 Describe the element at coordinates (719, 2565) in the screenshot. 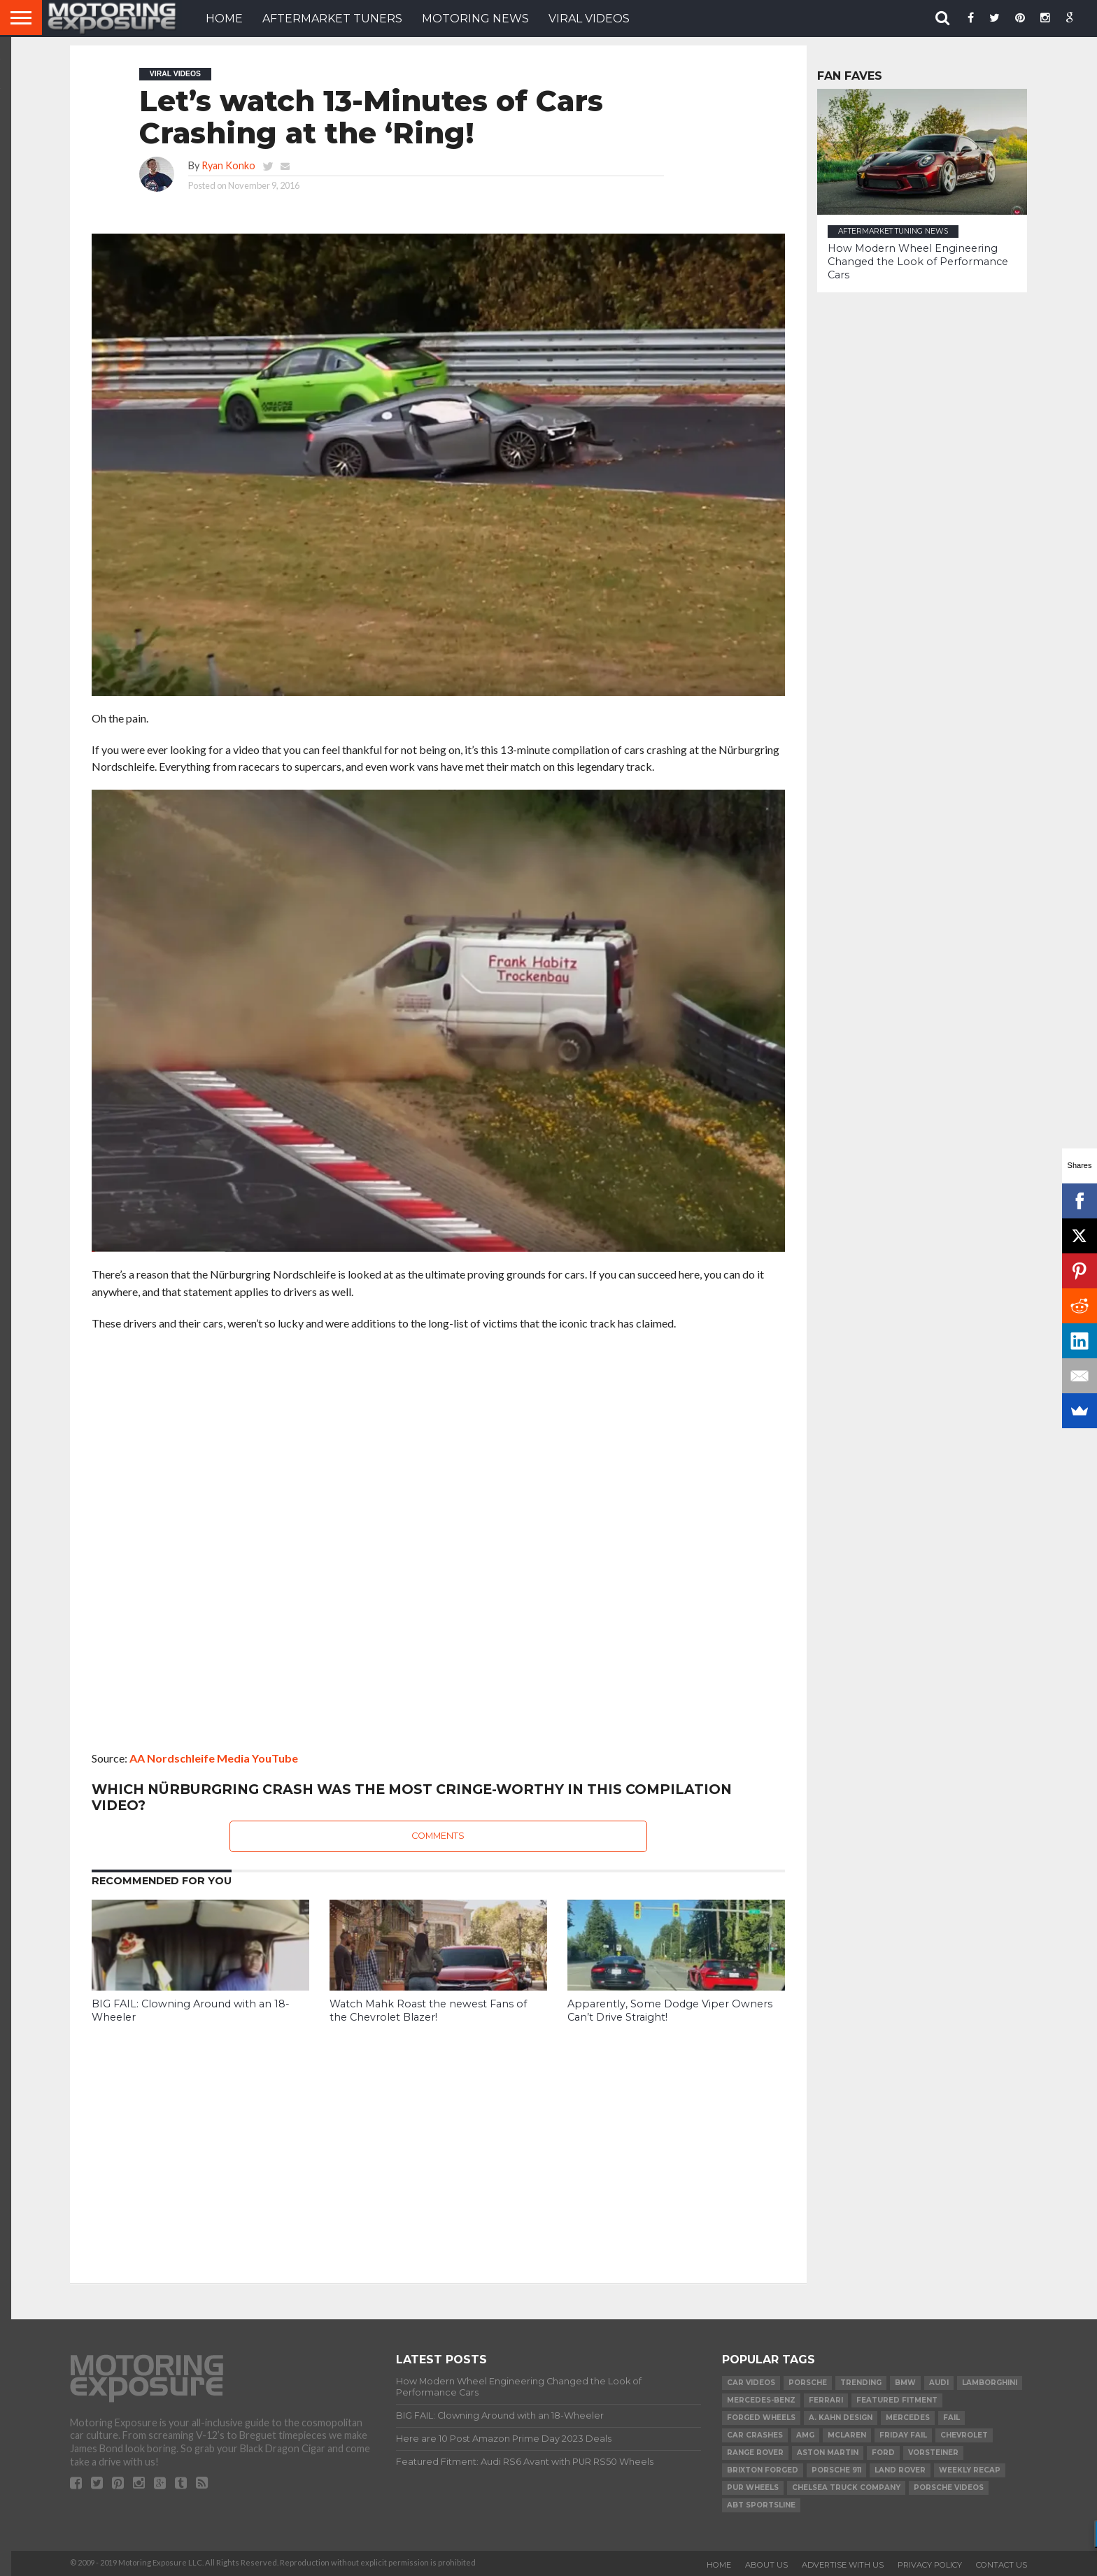

I see `Home` at that location.